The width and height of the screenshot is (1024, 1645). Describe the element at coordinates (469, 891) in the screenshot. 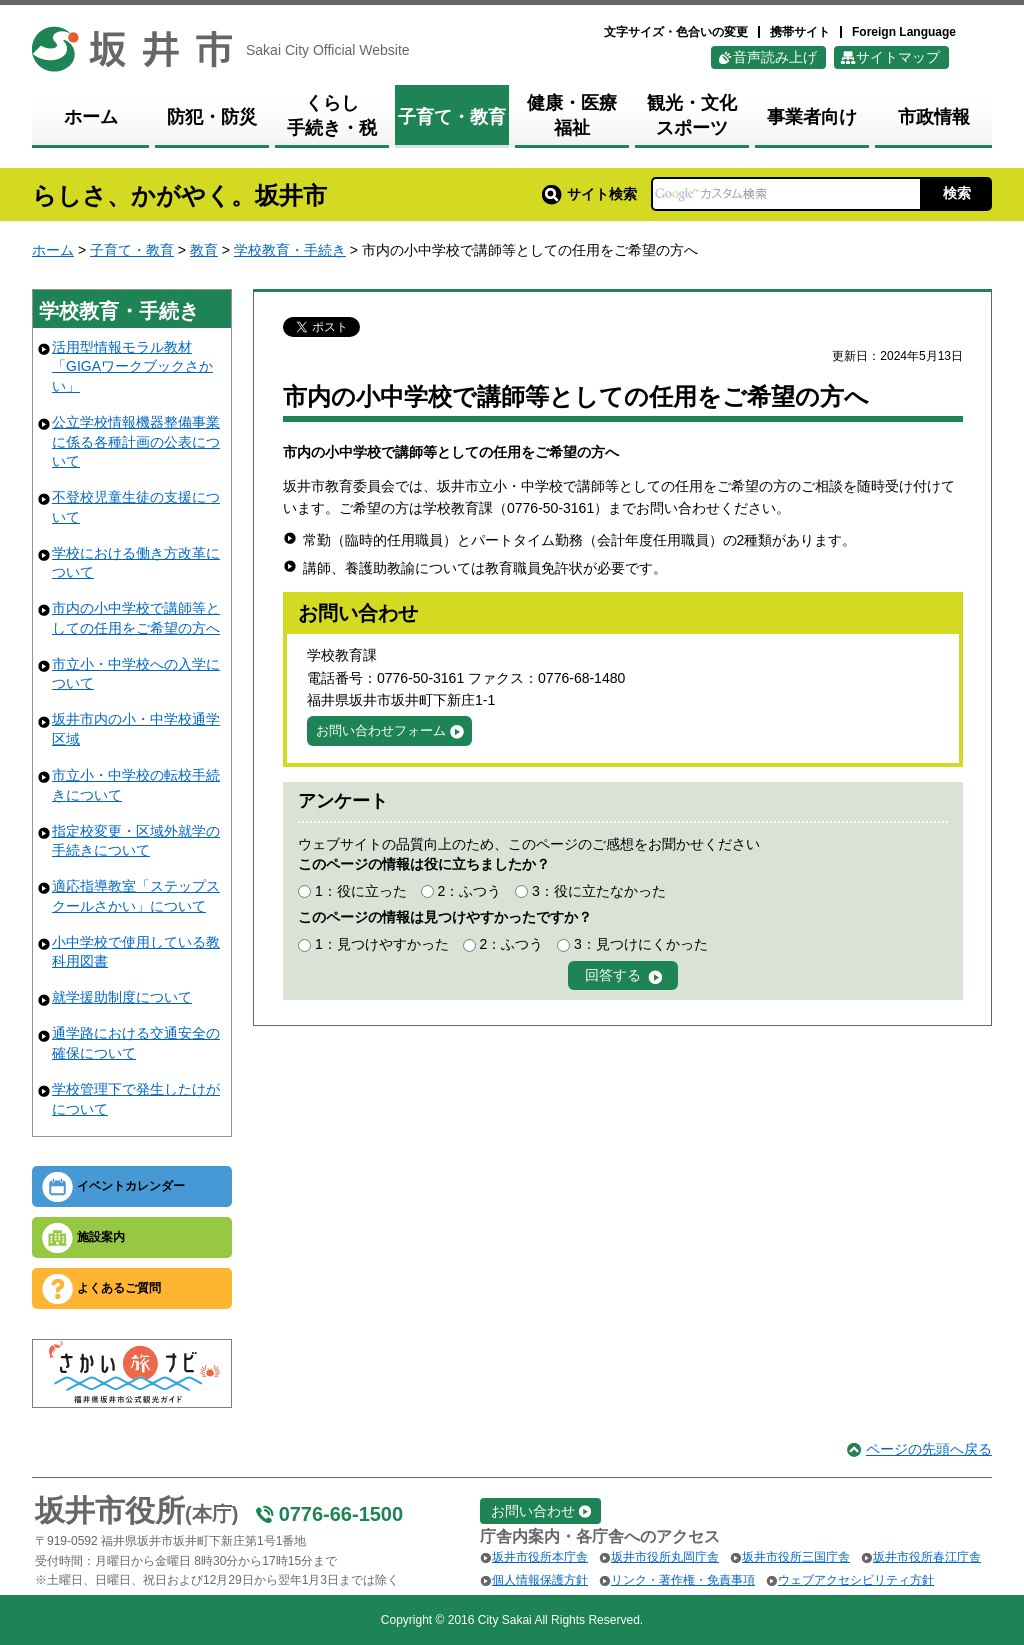

I see `2：ふつう` at that location.